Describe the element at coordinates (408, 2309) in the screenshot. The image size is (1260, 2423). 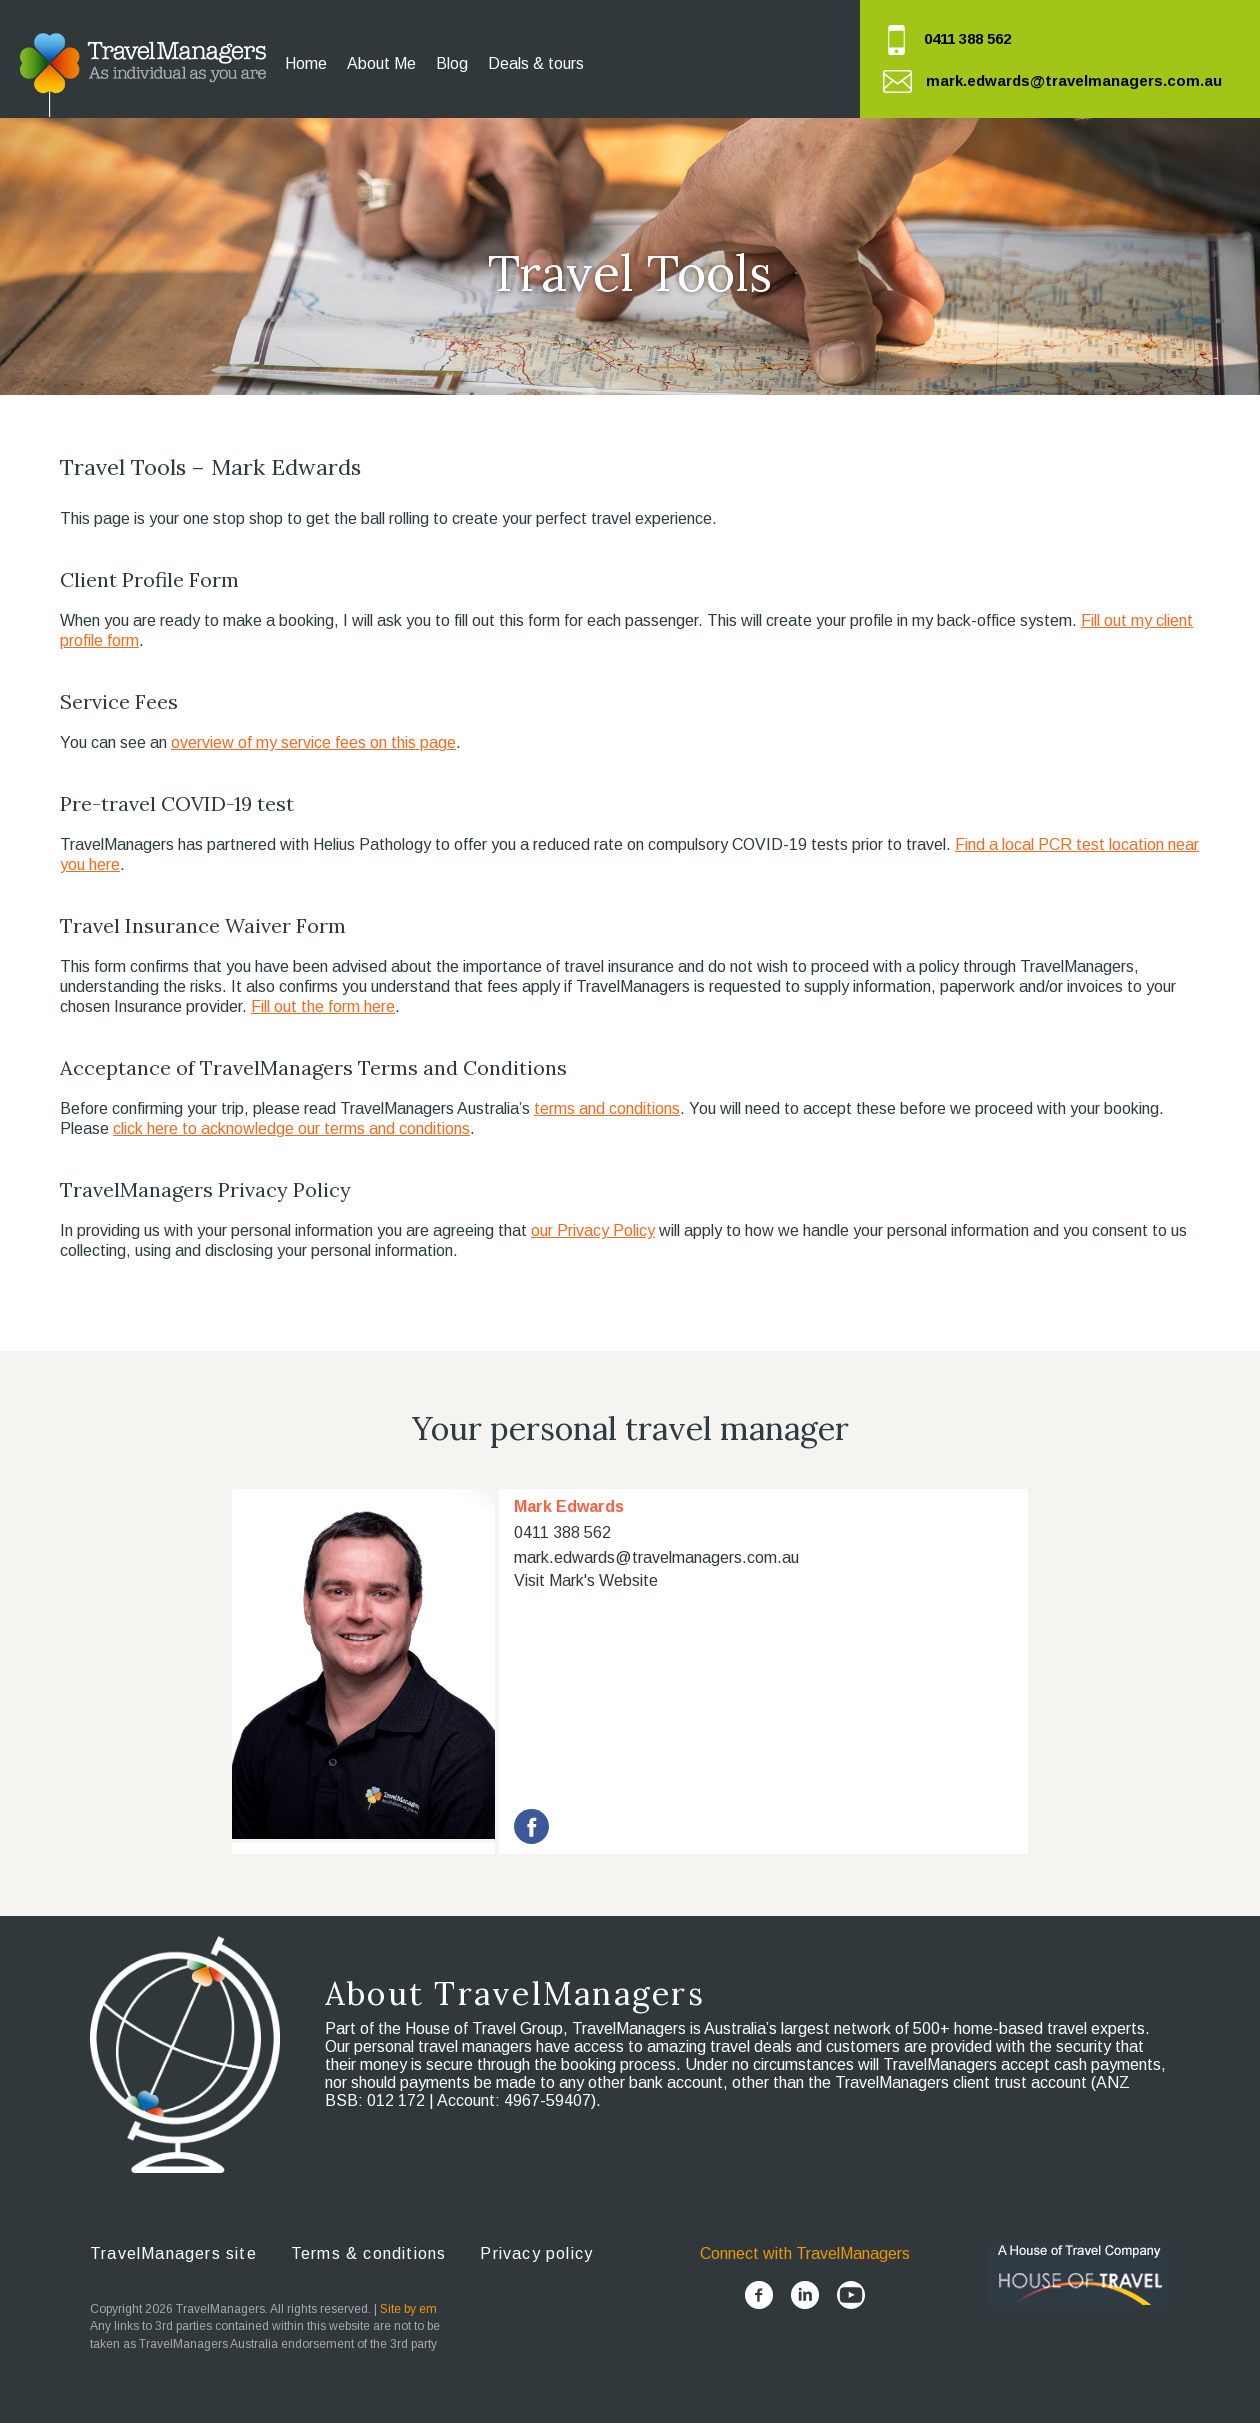
I see `Site by em` at that location.